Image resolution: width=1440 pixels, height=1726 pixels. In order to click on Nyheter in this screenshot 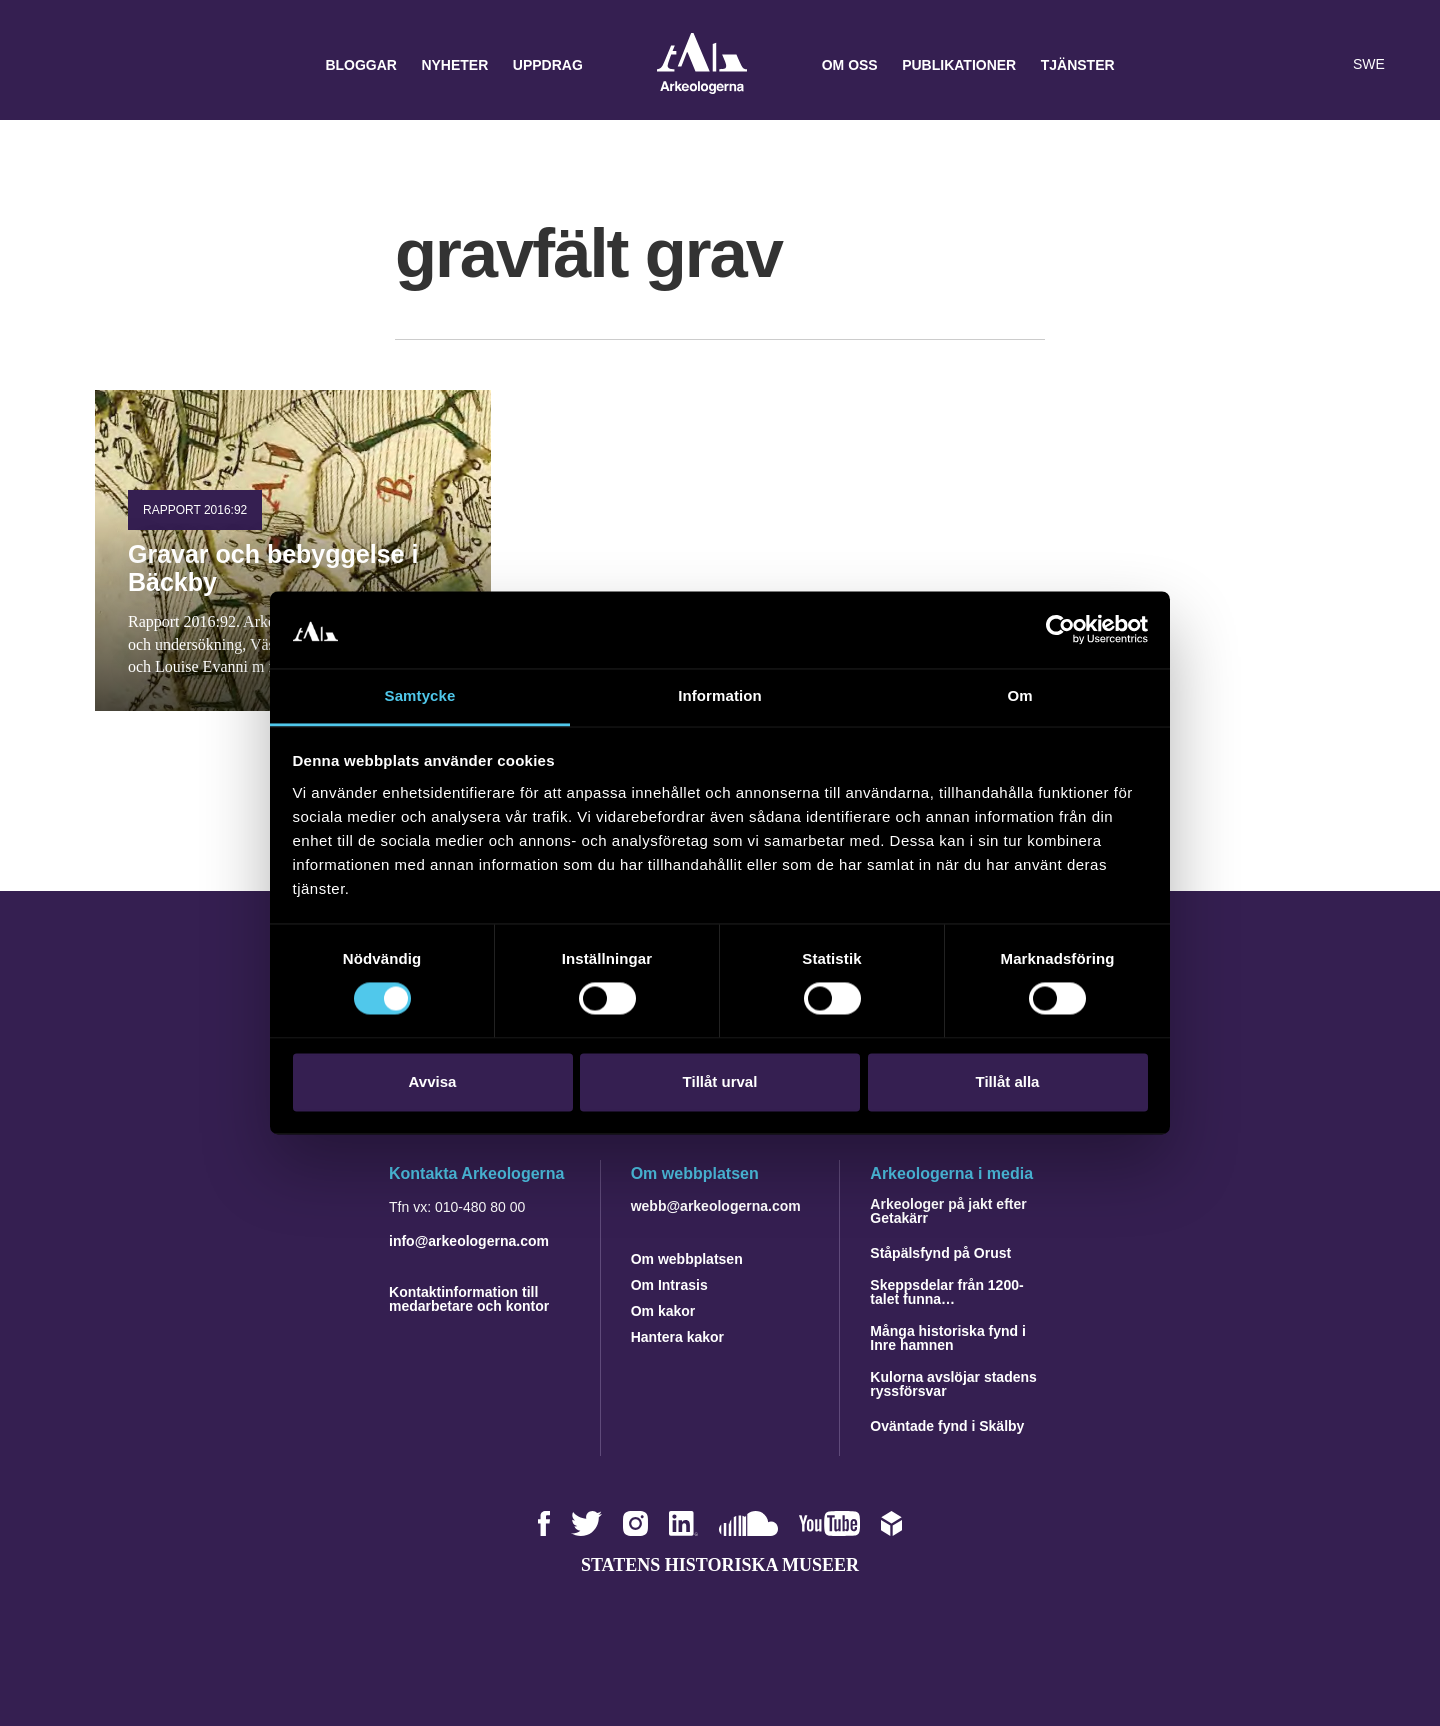, I will do `click(454, 65)`.